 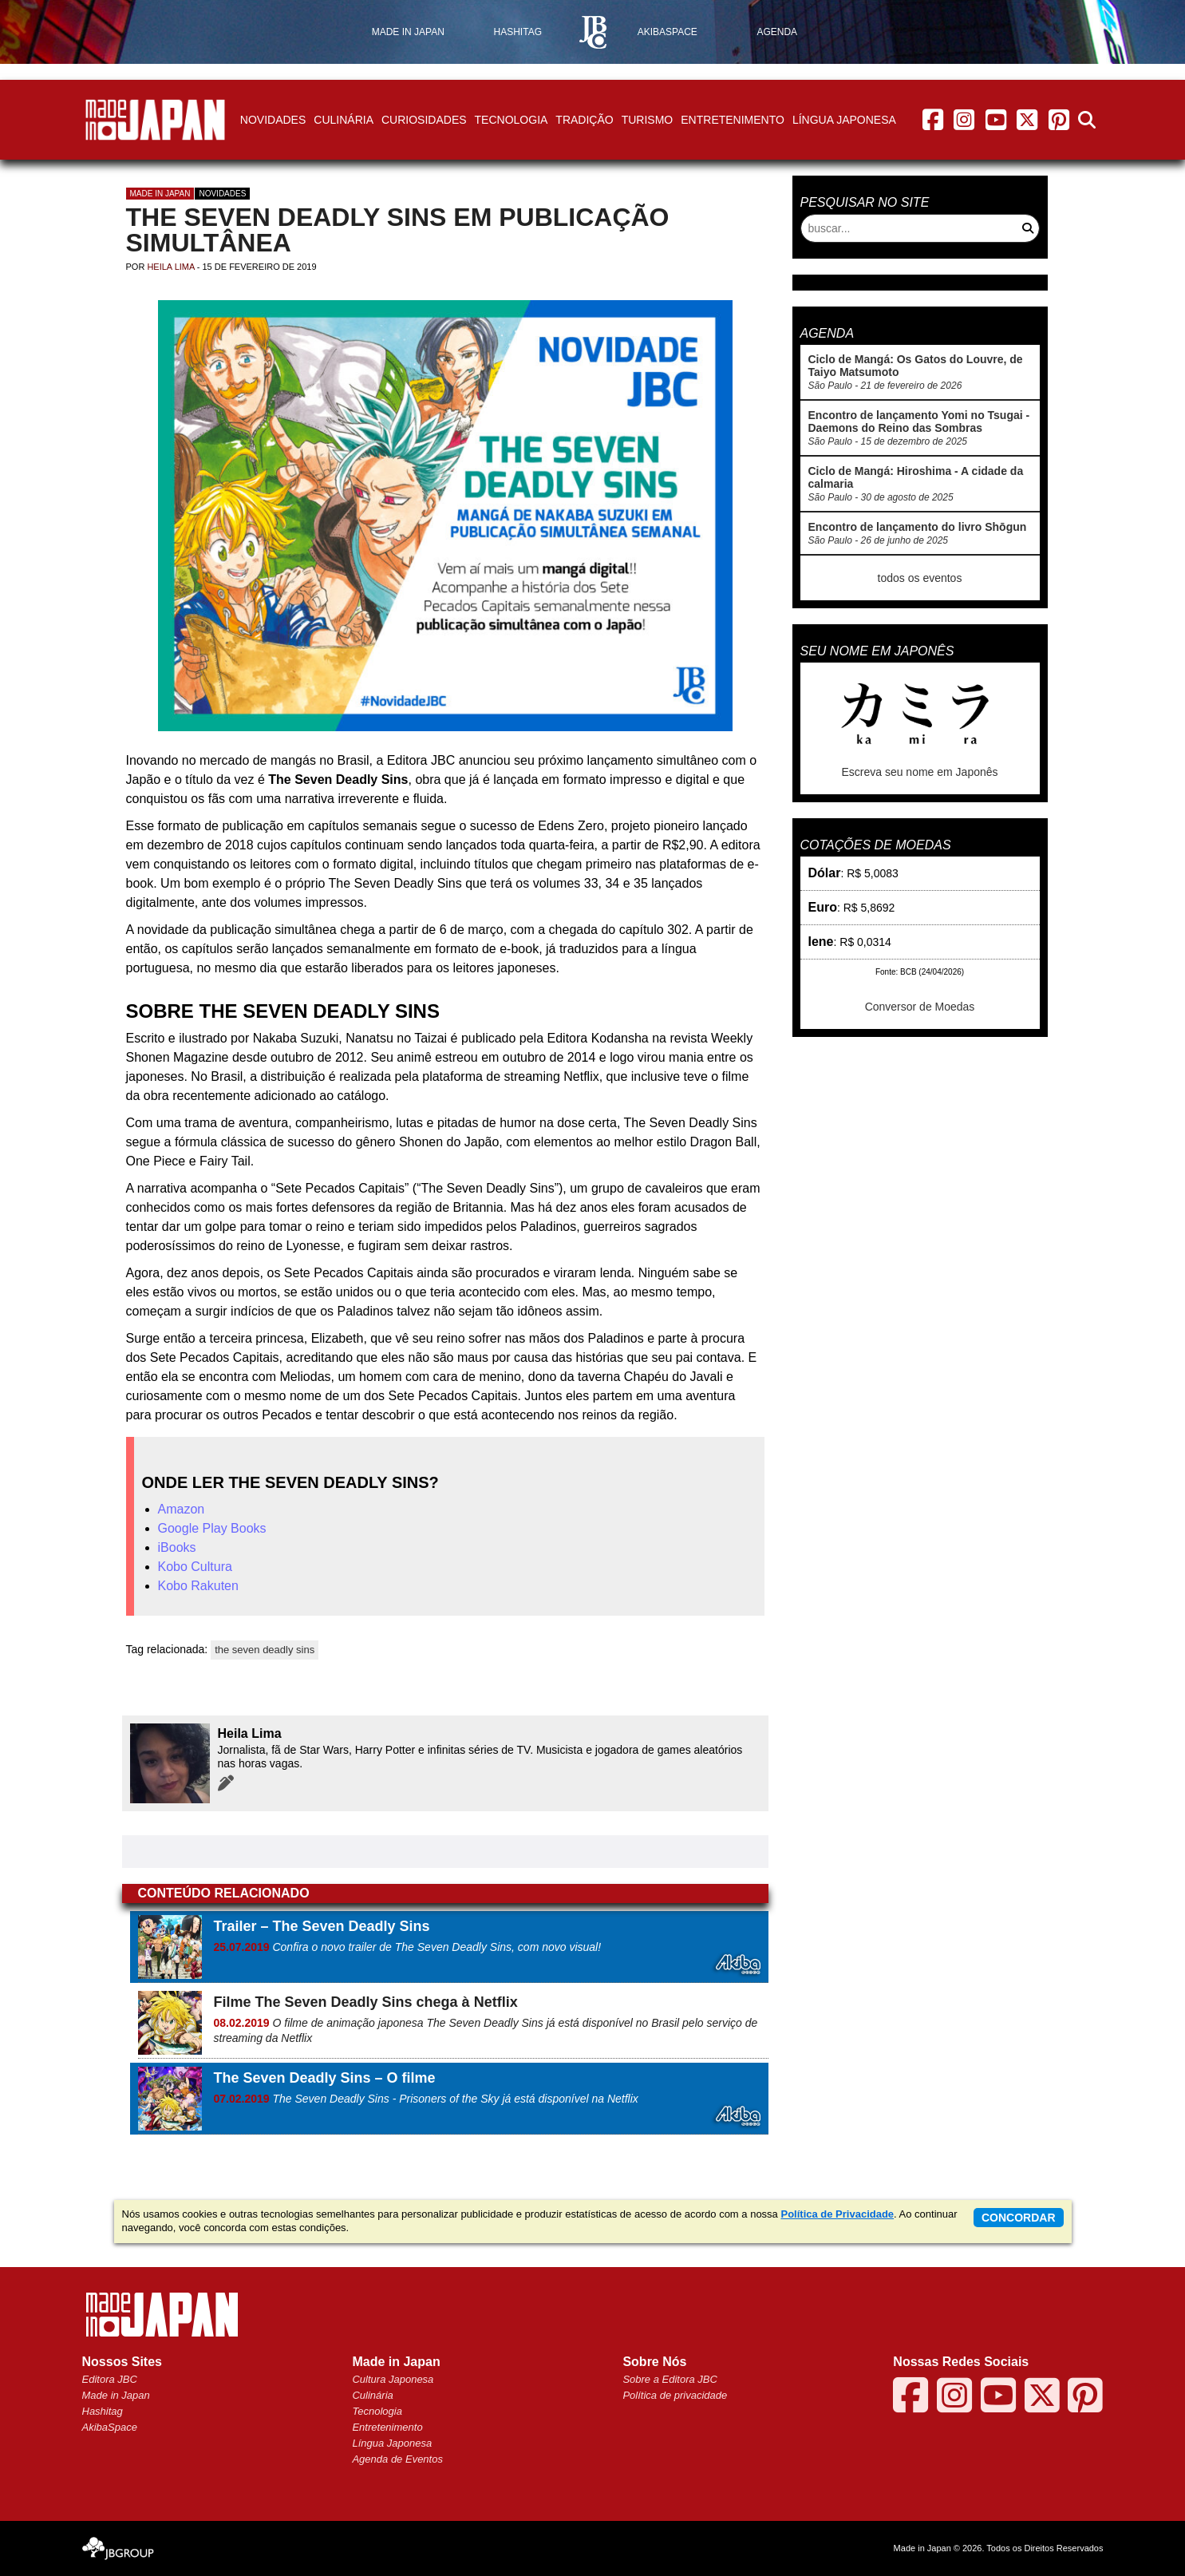 What do you see at coordinates (181, 1509) in the screenshot?
I see `Amazon` at bounding box center [181, 1509].